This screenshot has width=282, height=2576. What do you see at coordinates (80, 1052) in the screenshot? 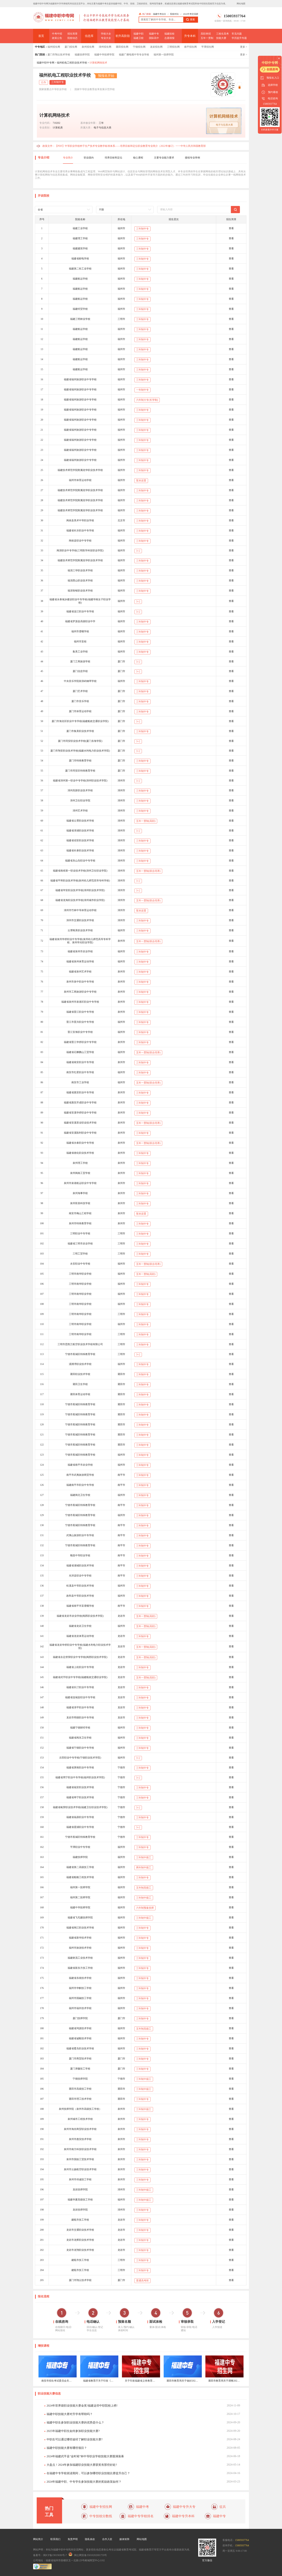
I see `福建省石狮鹏山工贸学校` at bounding box center [80, 1052].